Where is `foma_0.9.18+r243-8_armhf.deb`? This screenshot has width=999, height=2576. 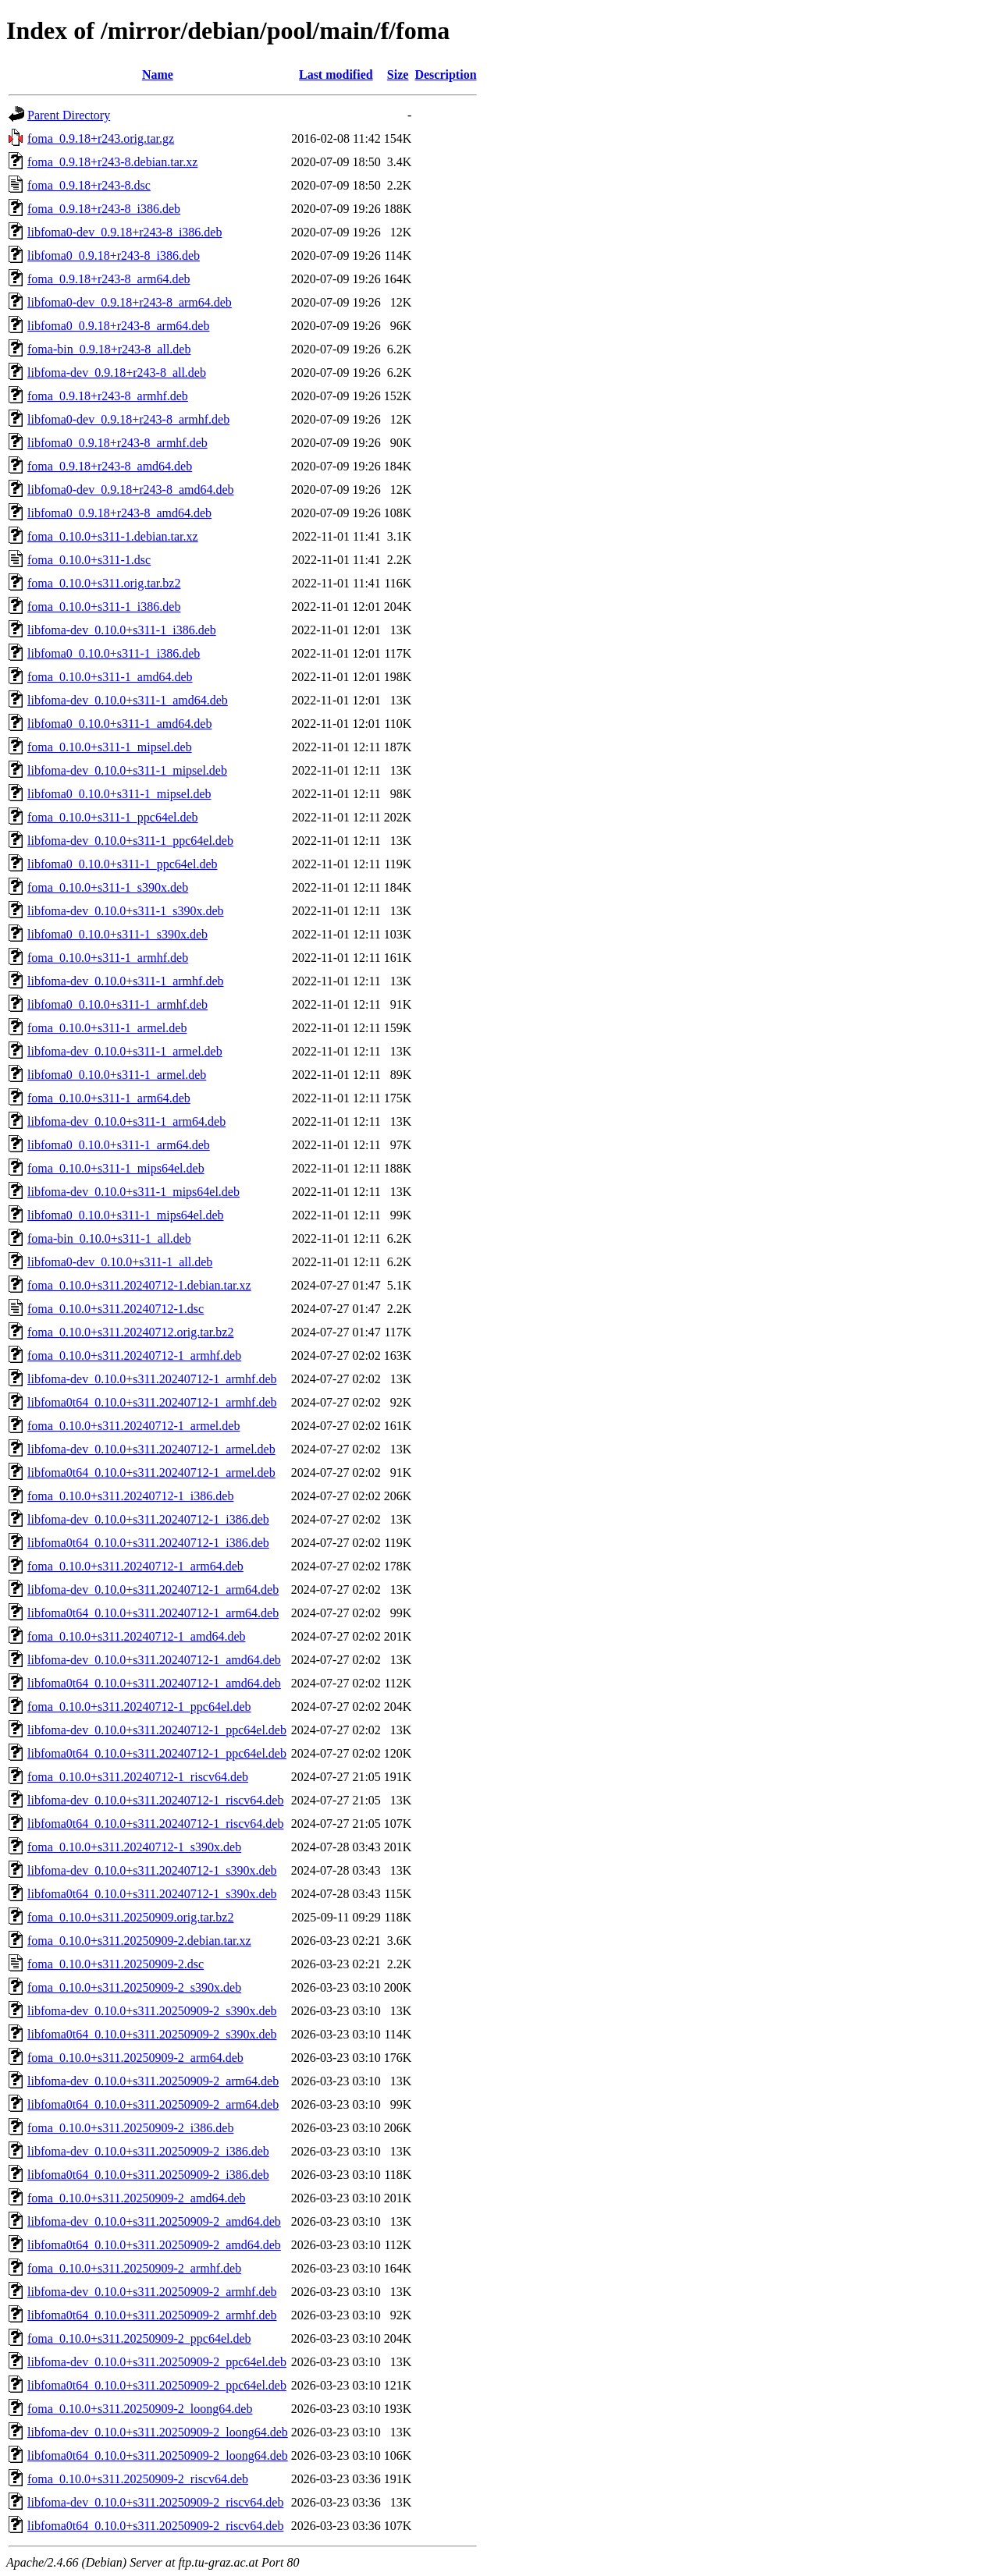
foma_0.9.18+r243-8_armhf.deb is located at coordinates (107, 396).